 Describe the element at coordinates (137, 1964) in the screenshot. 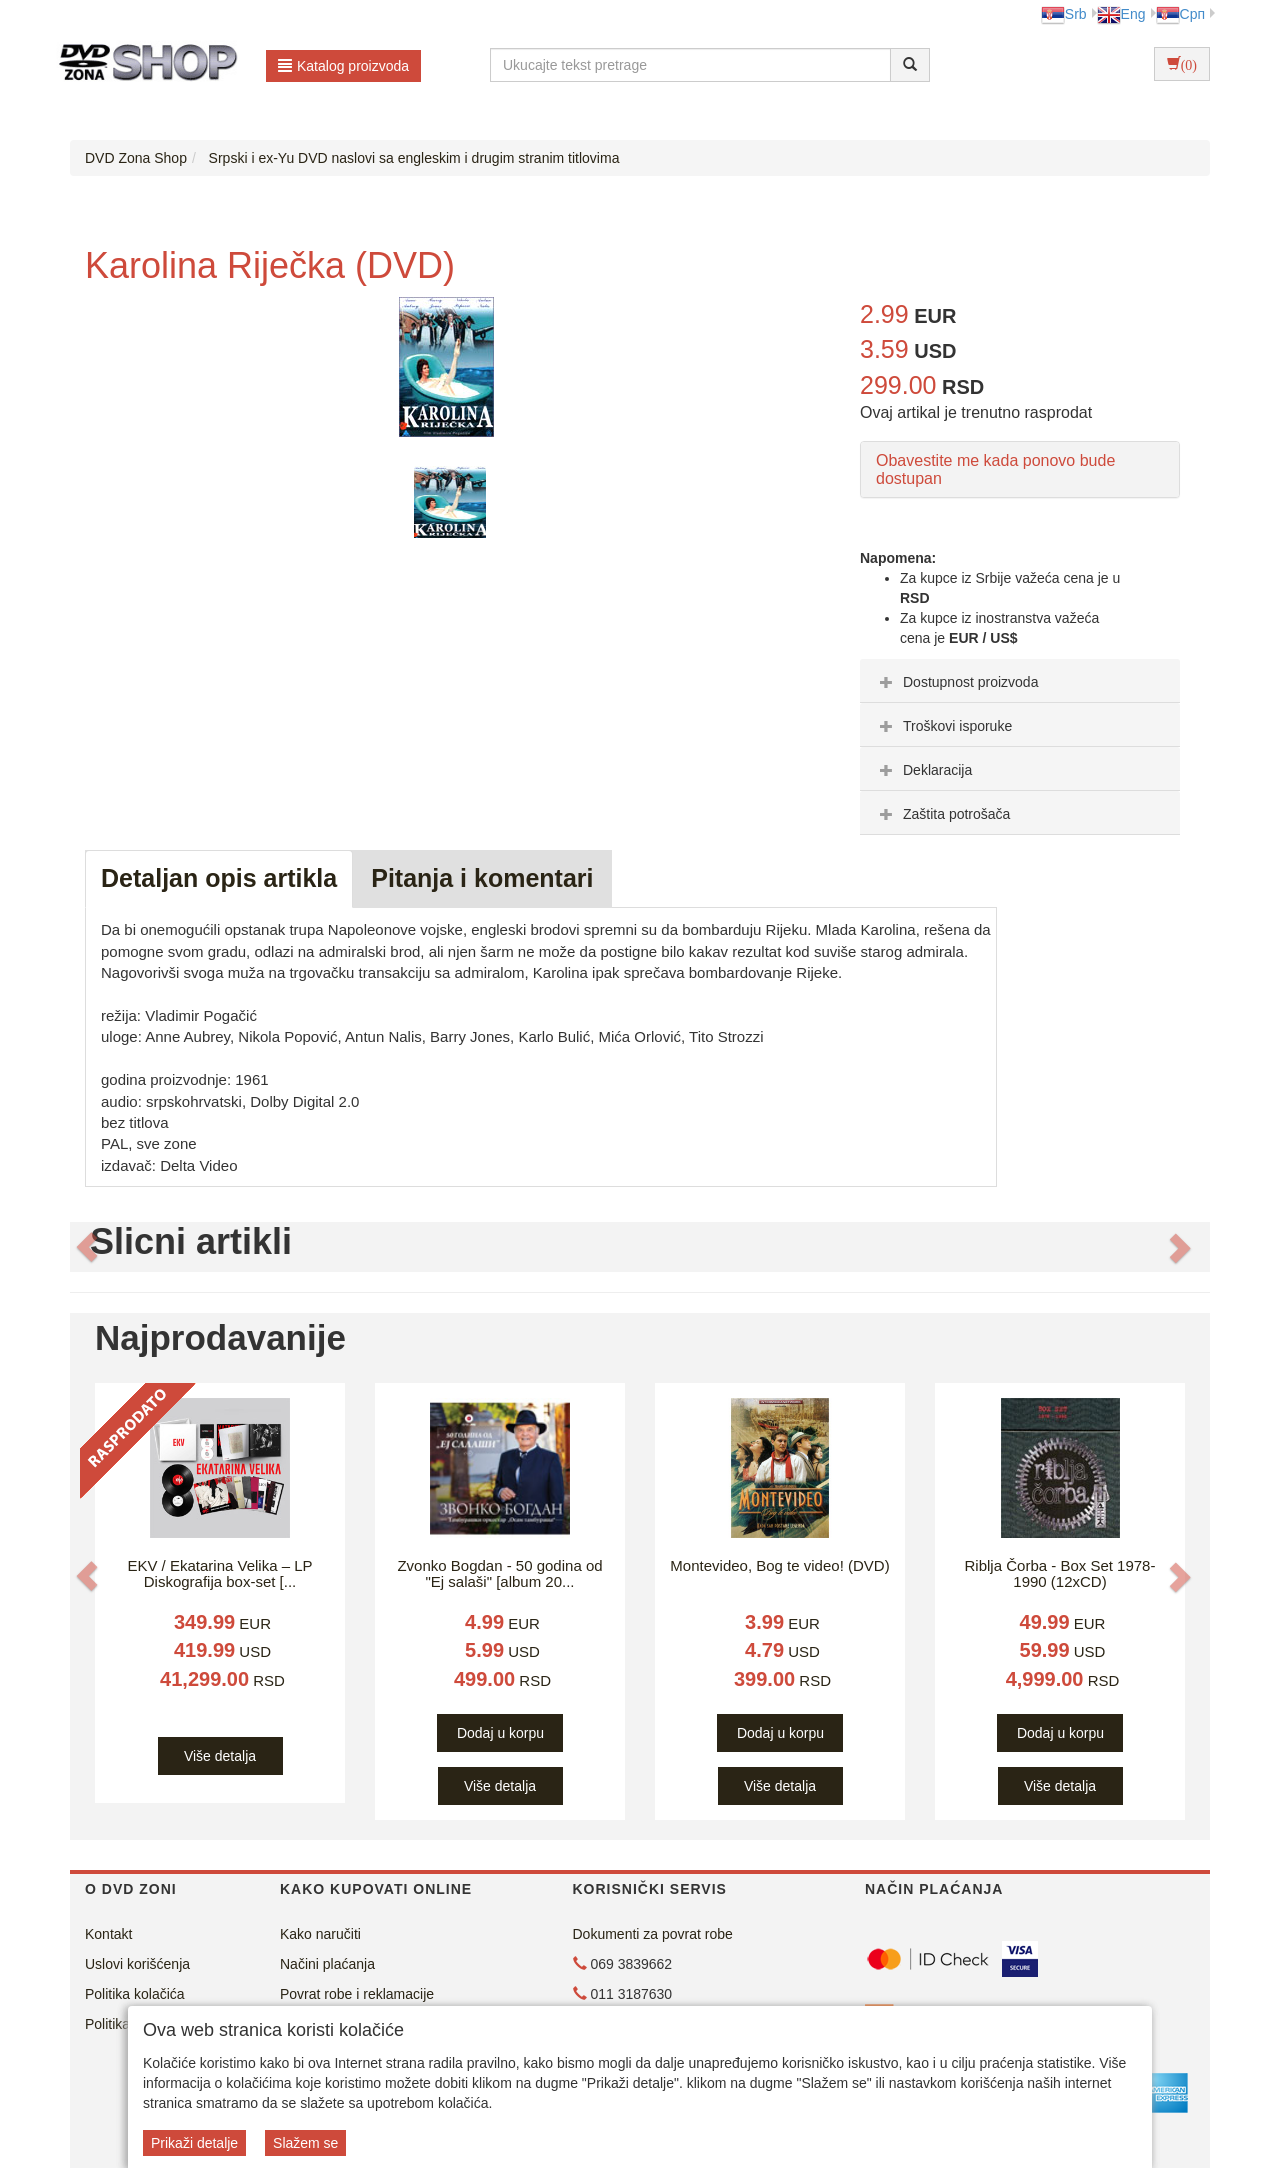

I see `Uslovi korišćenja` at that location.